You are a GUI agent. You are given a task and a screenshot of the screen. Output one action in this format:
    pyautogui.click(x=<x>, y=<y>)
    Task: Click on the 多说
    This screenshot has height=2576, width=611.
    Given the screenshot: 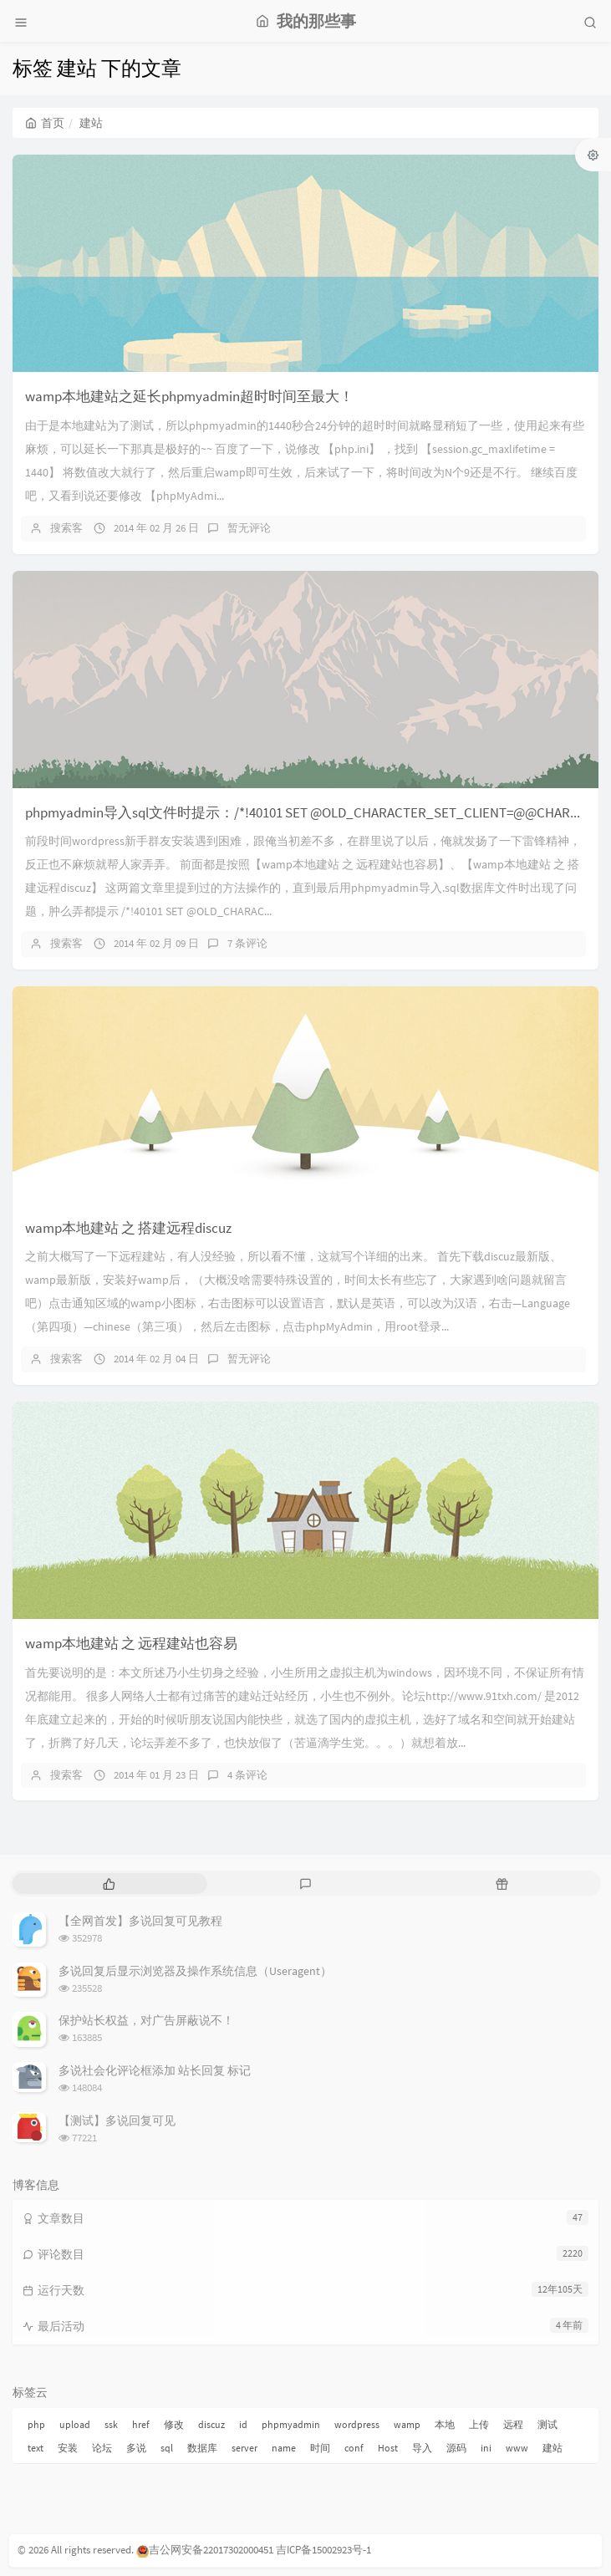 What is the action you would take?
    pyautogui.click(x=136, y=2447)
    